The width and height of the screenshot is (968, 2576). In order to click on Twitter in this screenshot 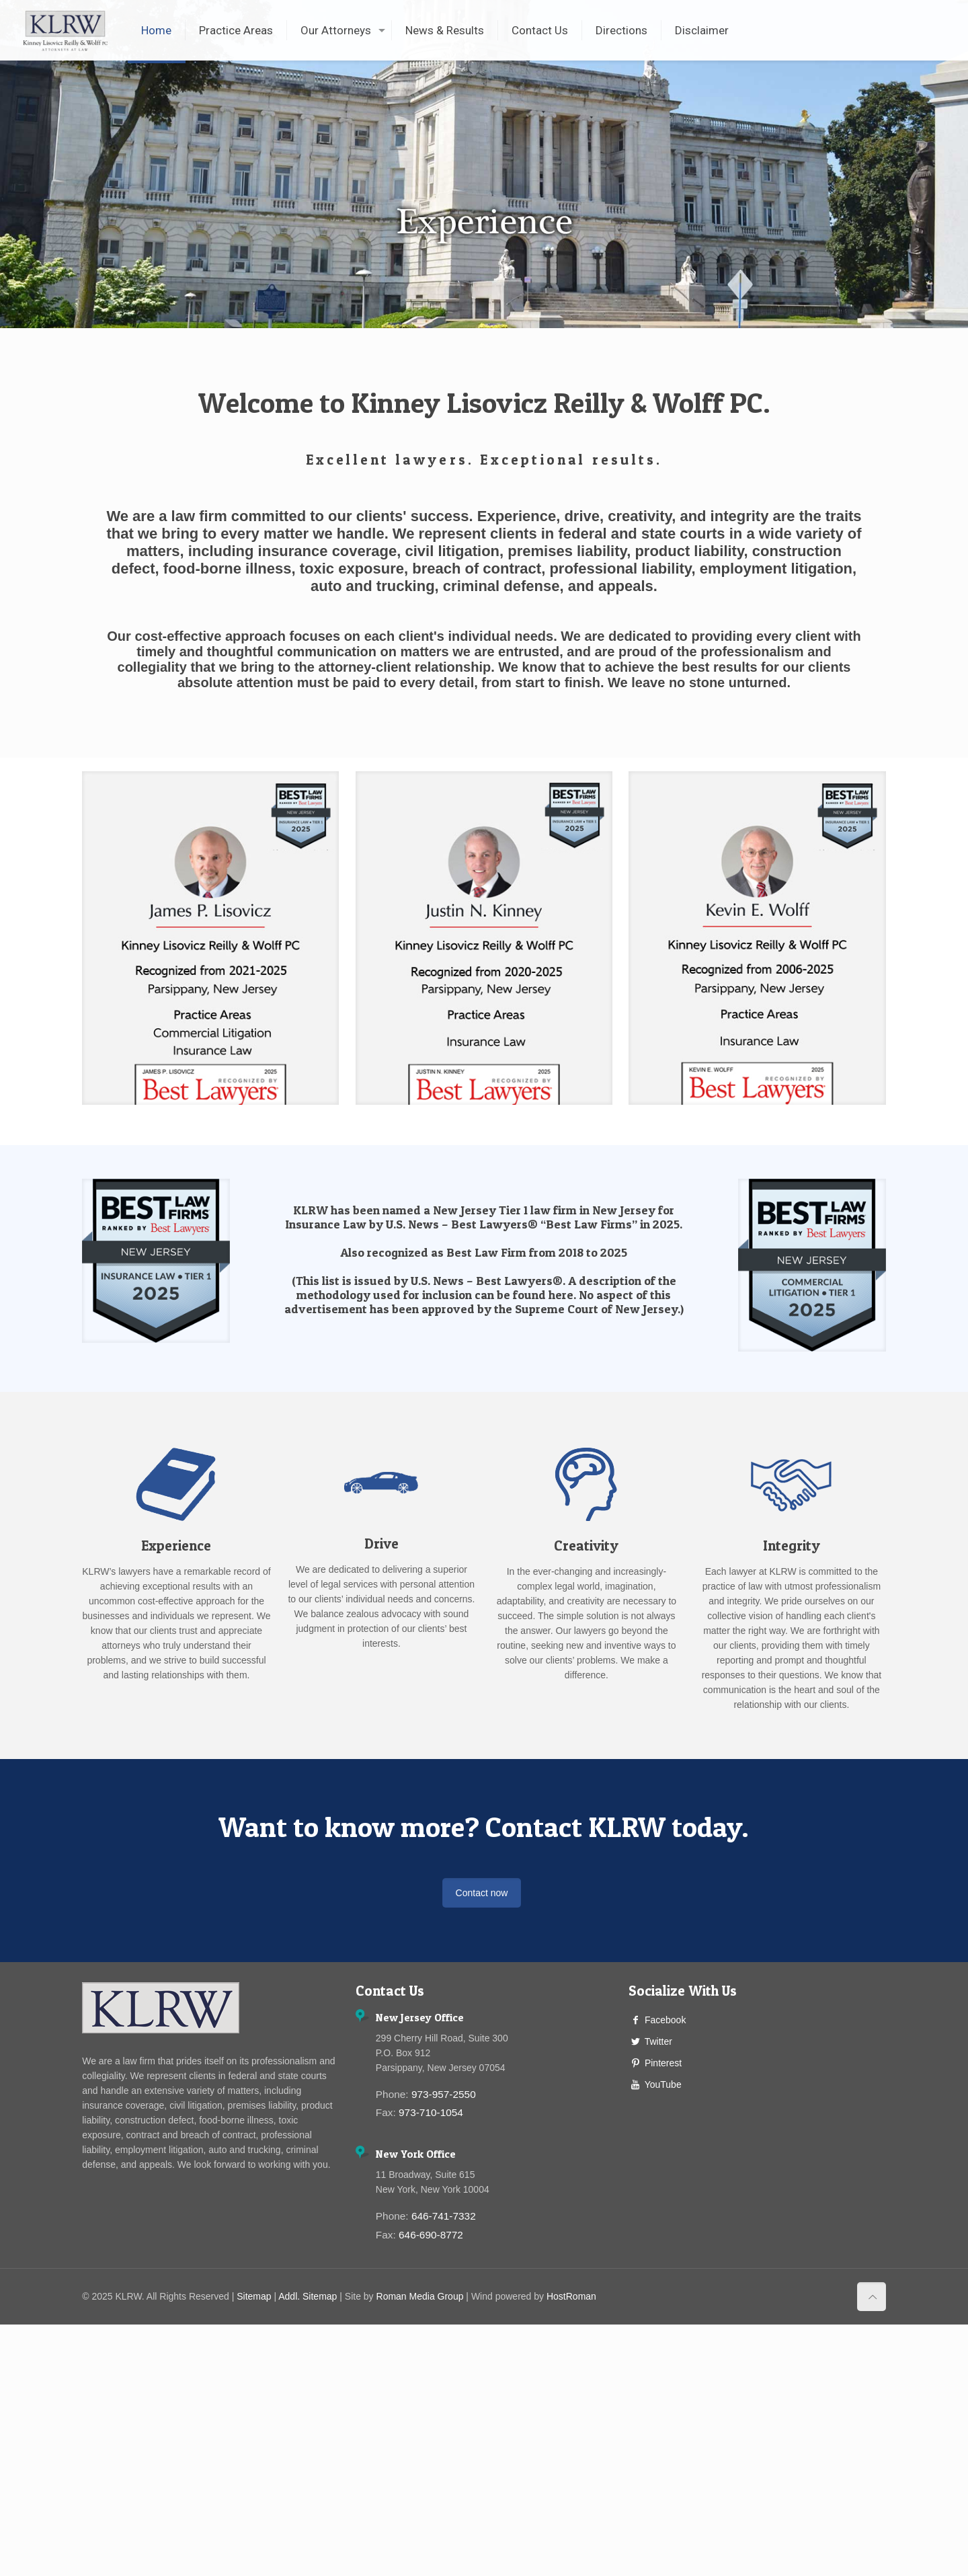, I will do `click(658, 2041)`.